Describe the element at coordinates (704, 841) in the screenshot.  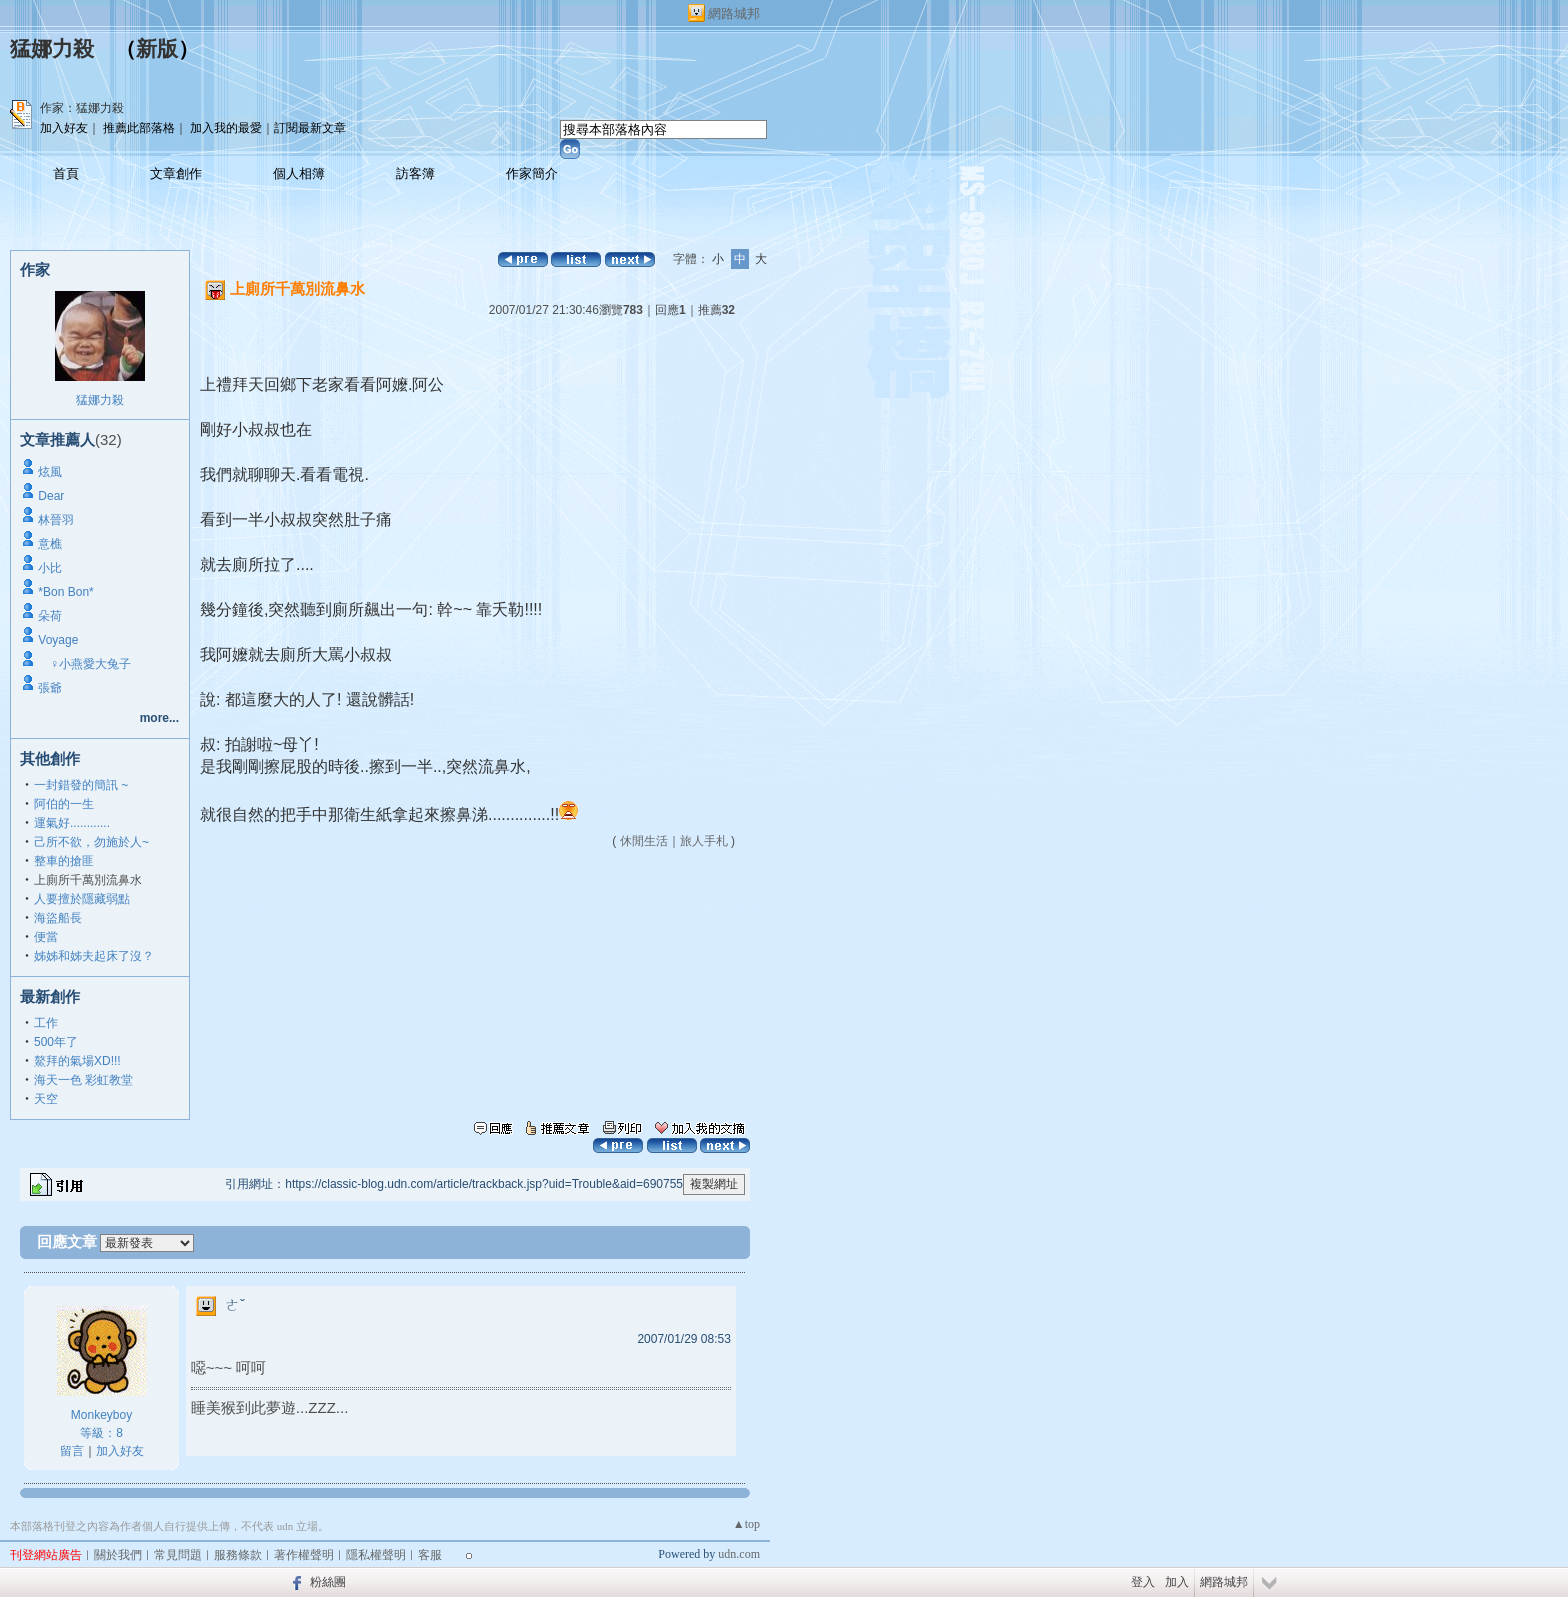
I see `旅人手札` at that location.